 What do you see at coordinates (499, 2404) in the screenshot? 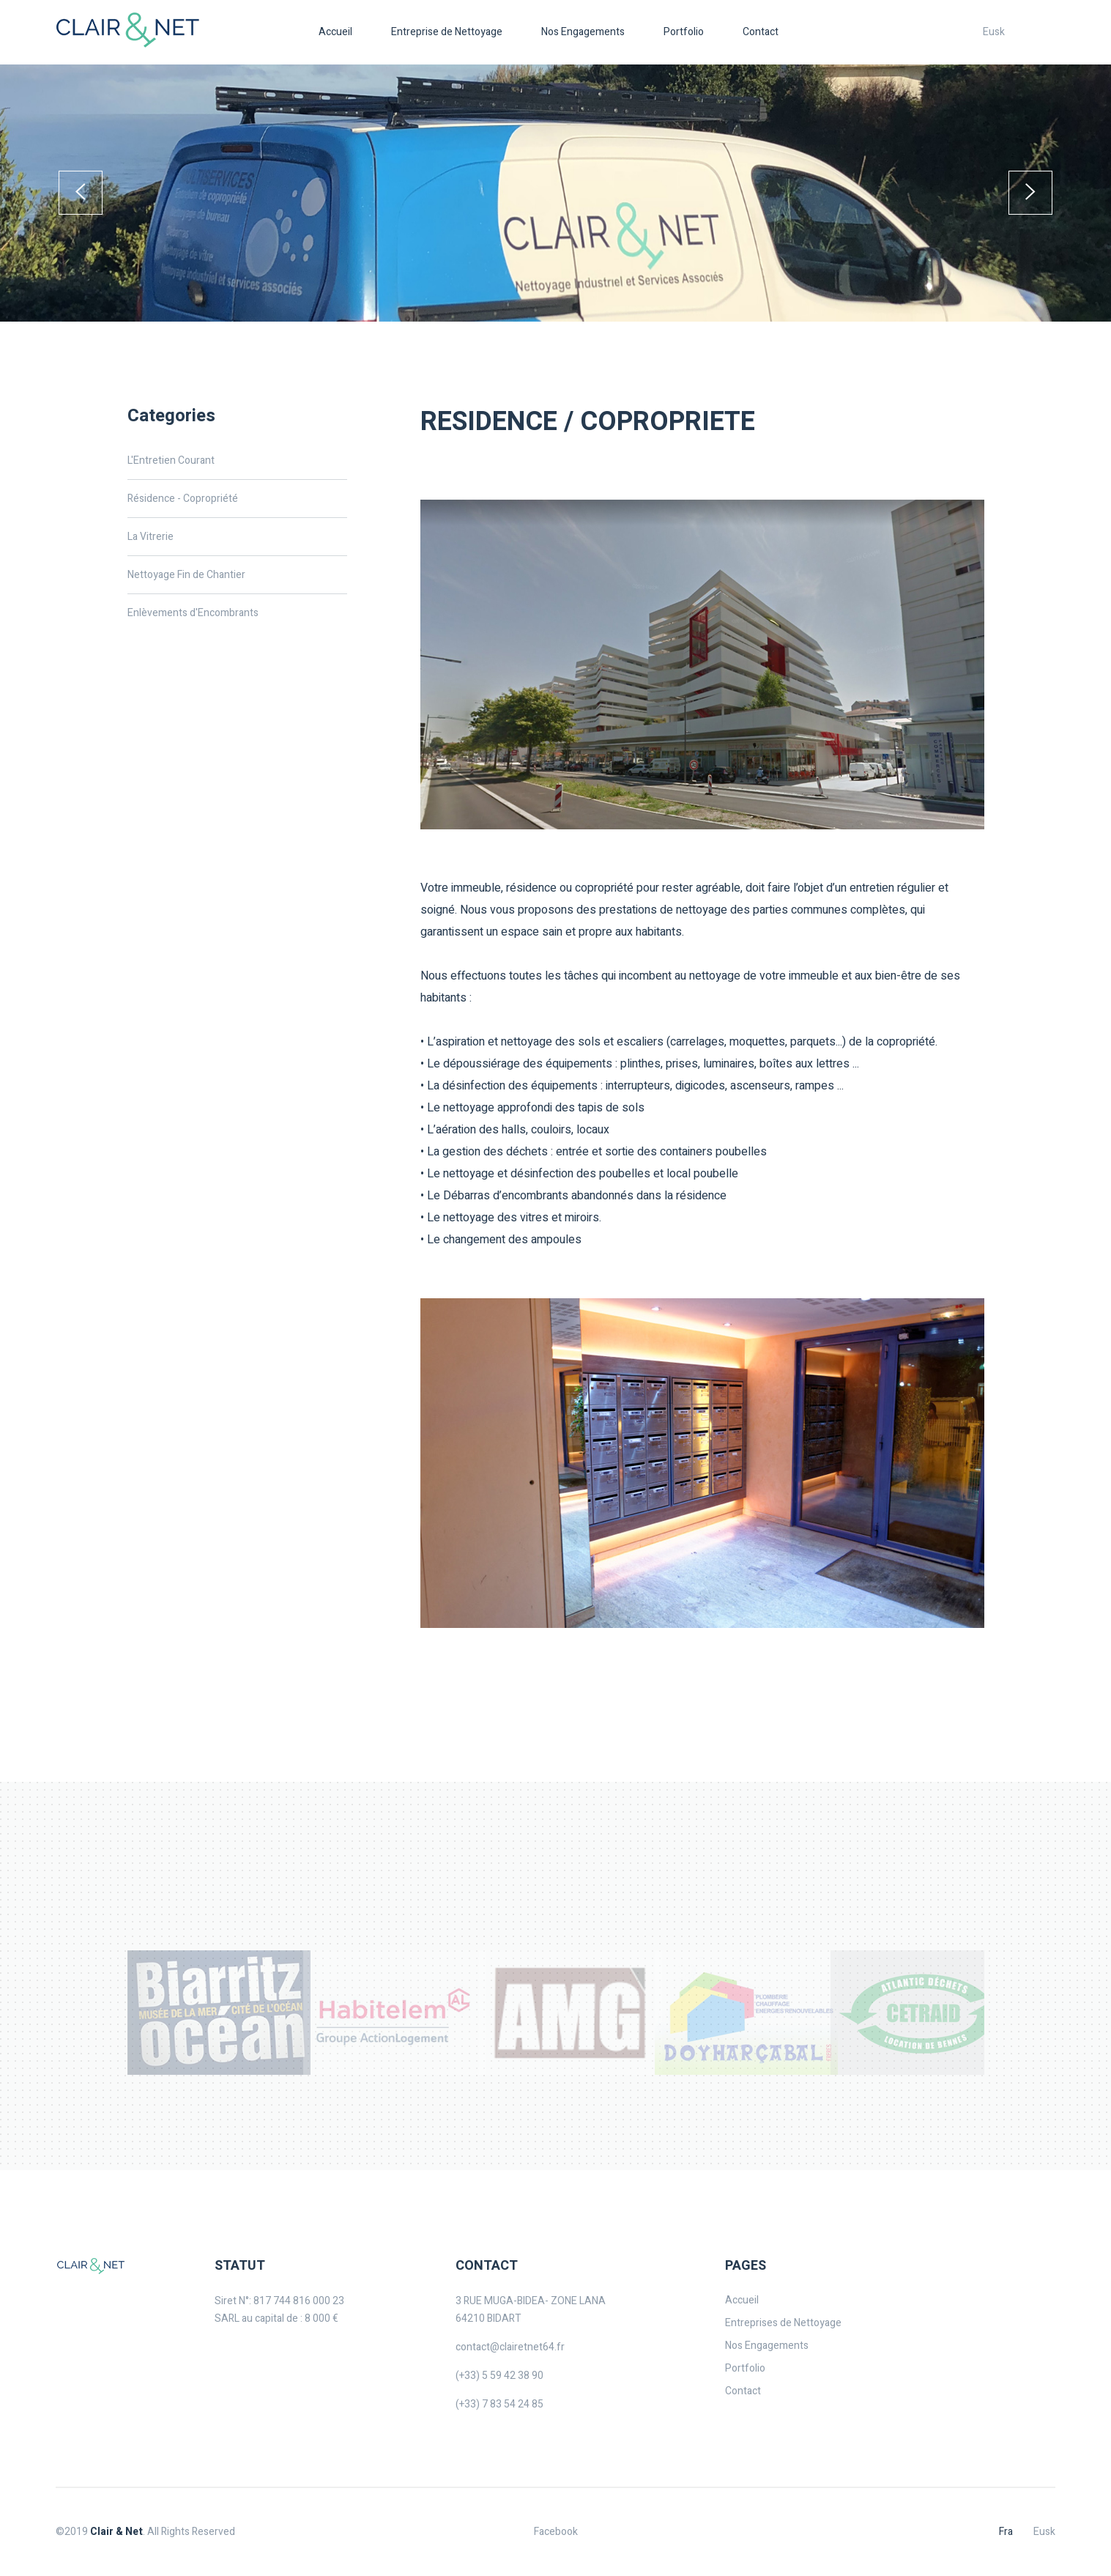
I see `(+33) 7 83 54 24 85` at bounding box center [499, 2404].